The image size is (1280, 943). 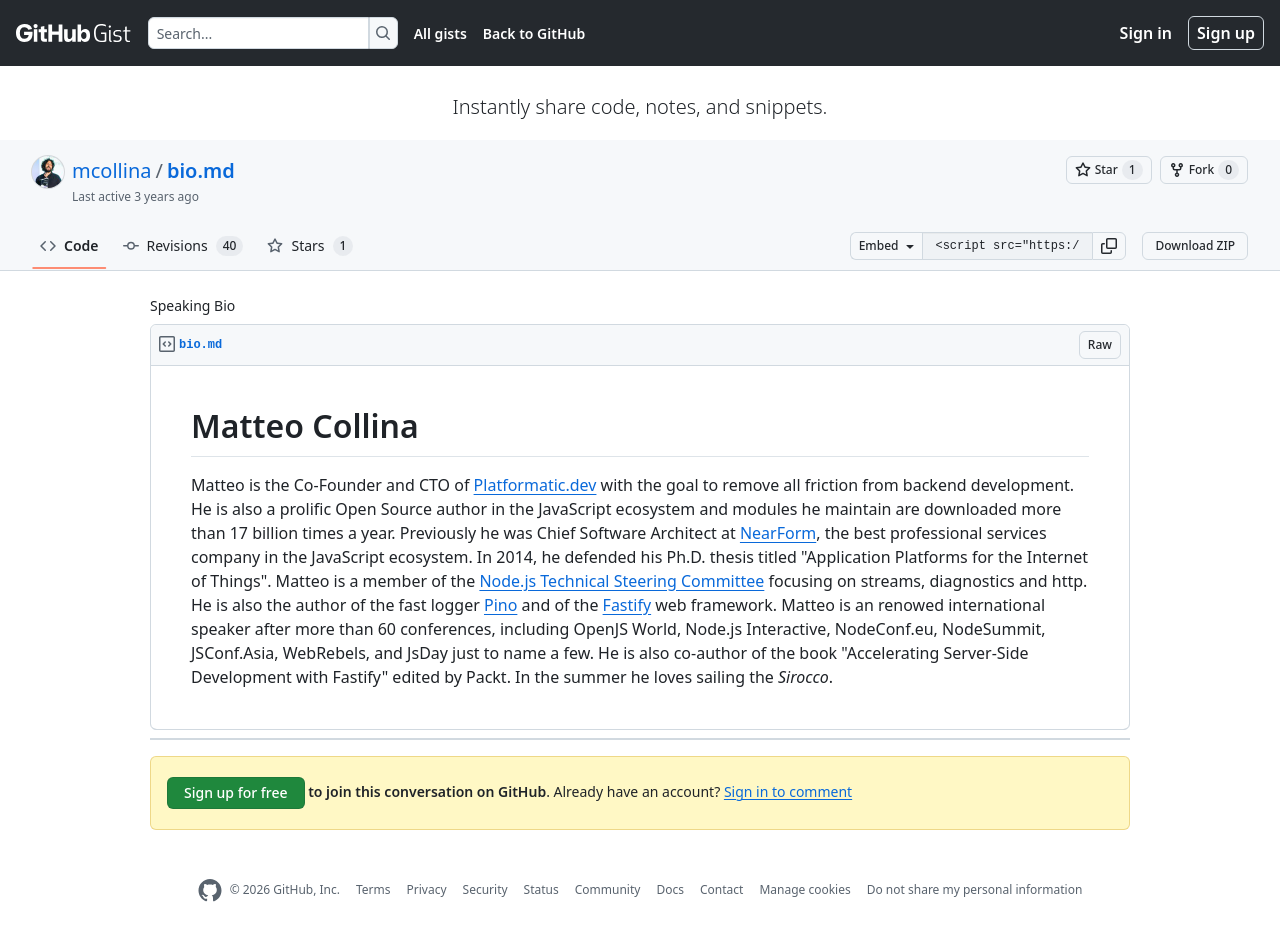 What do you see at coordinates (236, 792) in the screenshot?
I see `Sign up for free` at bounding box center [236, 792].